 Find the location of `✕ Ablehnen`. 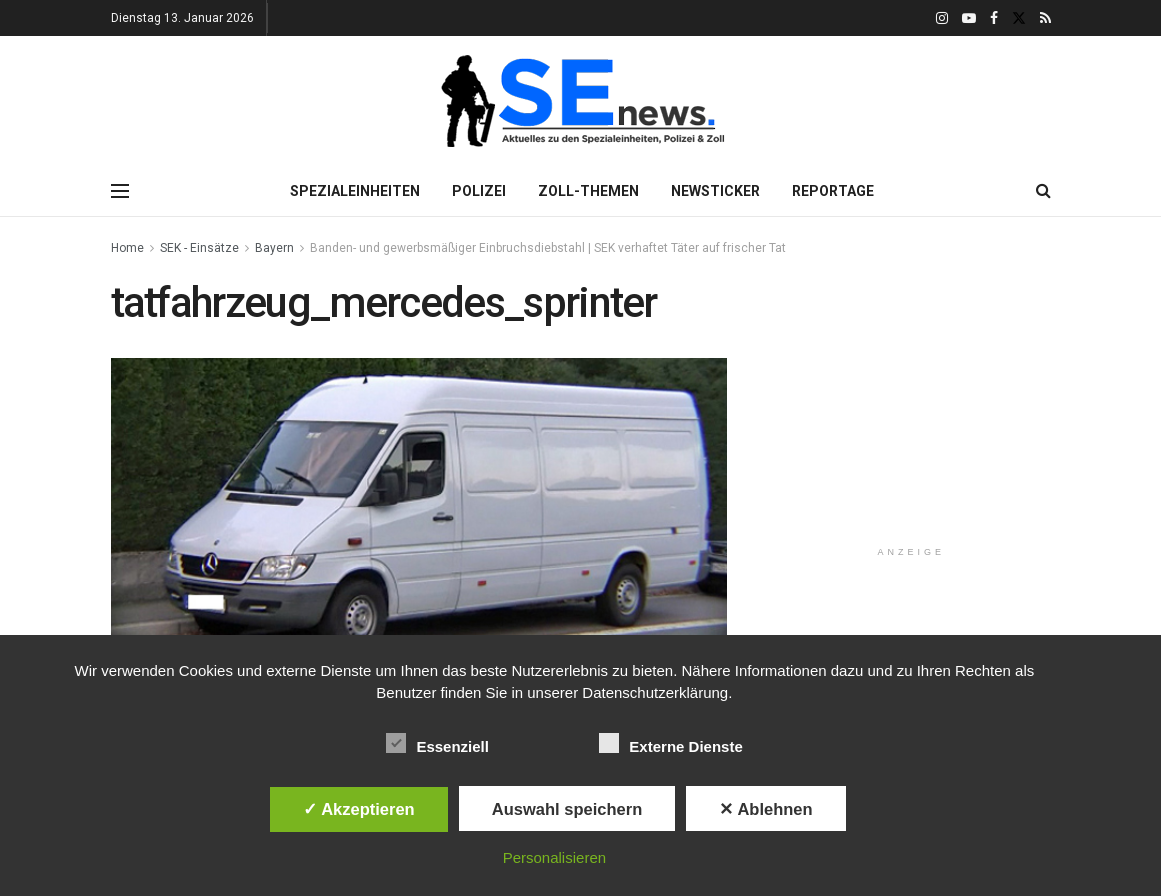

✕ Ablehnen is located at coordinates (765, 809).